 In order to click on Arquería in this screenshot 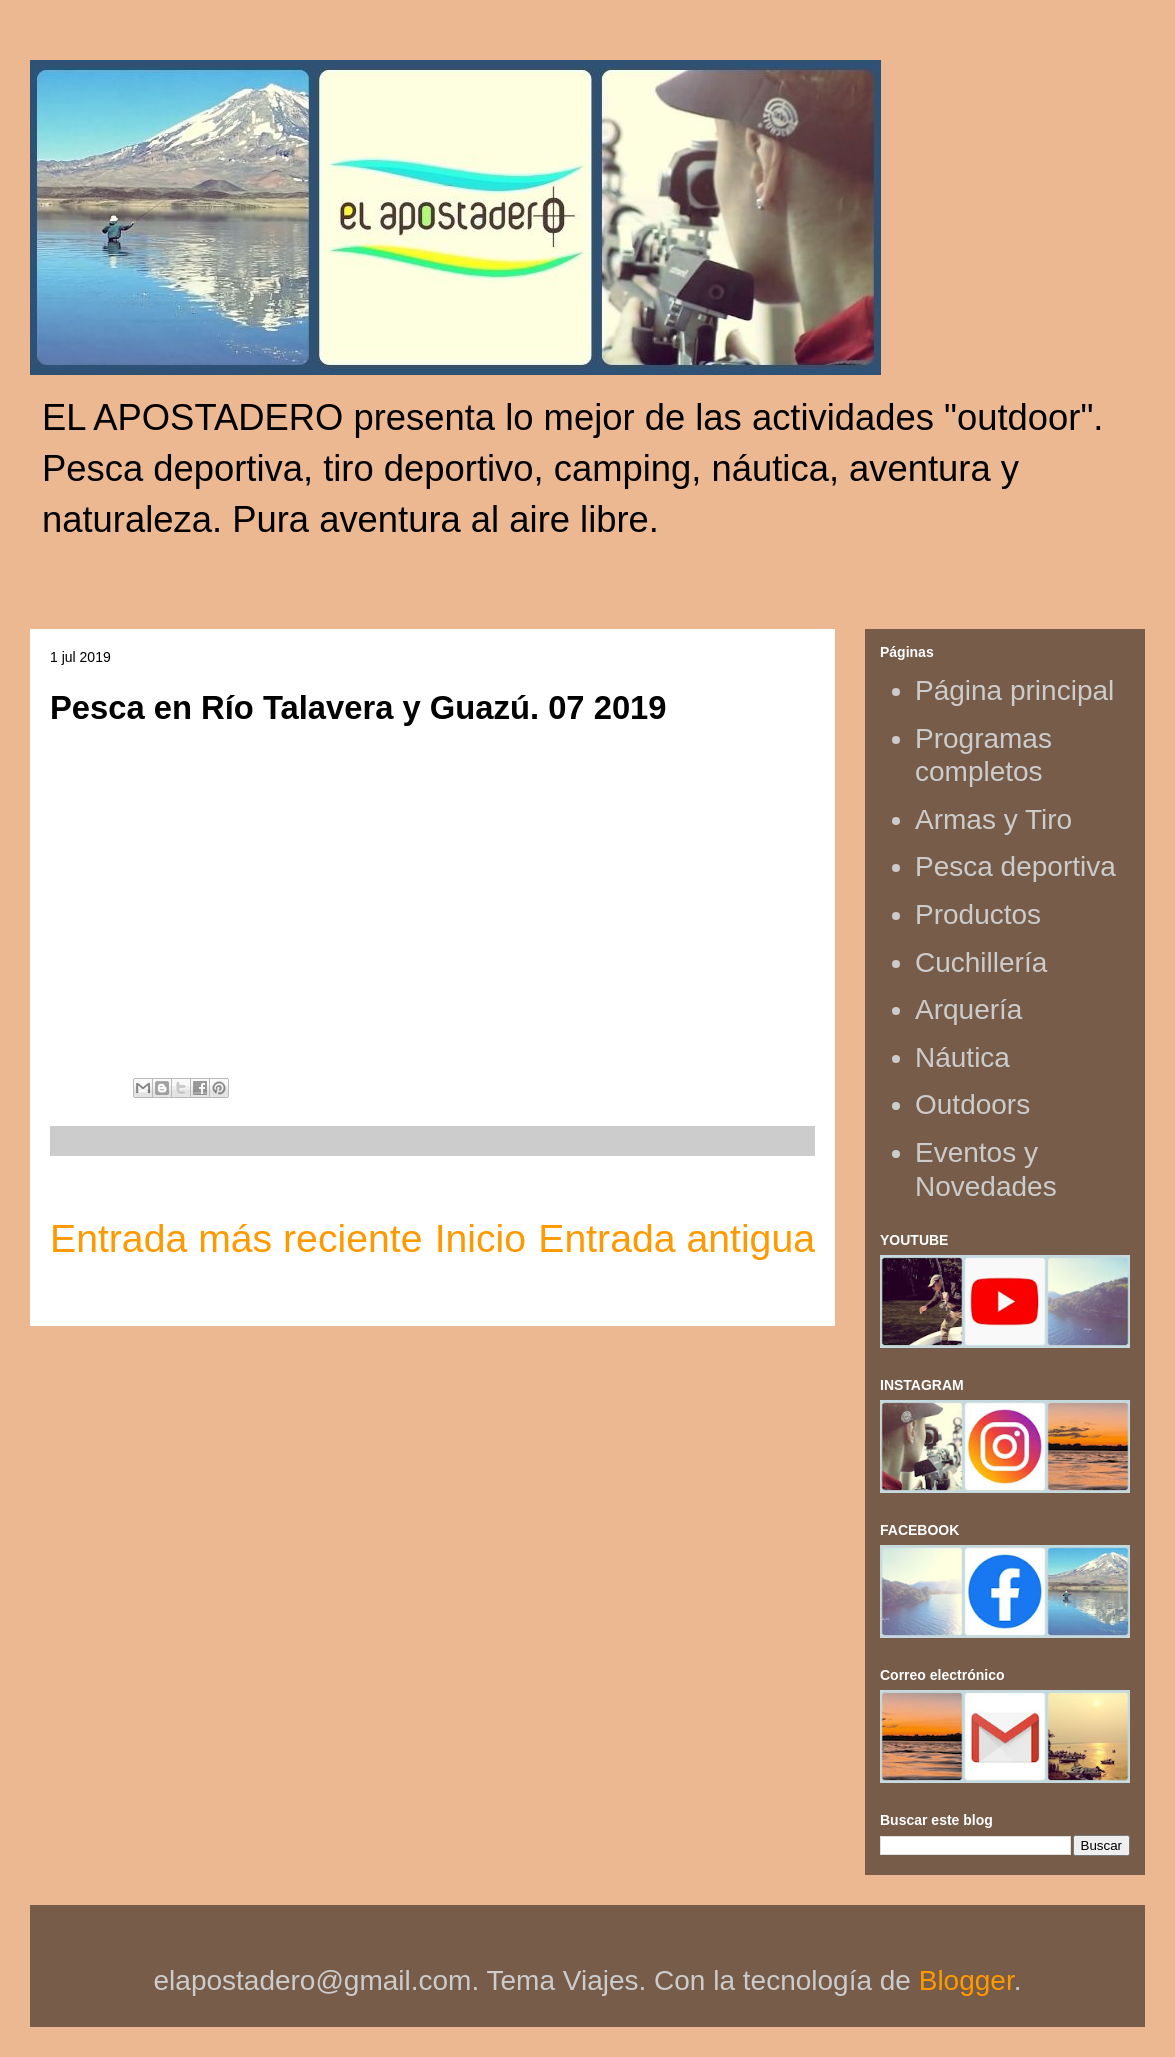, I will do `click(968, 1009)`.